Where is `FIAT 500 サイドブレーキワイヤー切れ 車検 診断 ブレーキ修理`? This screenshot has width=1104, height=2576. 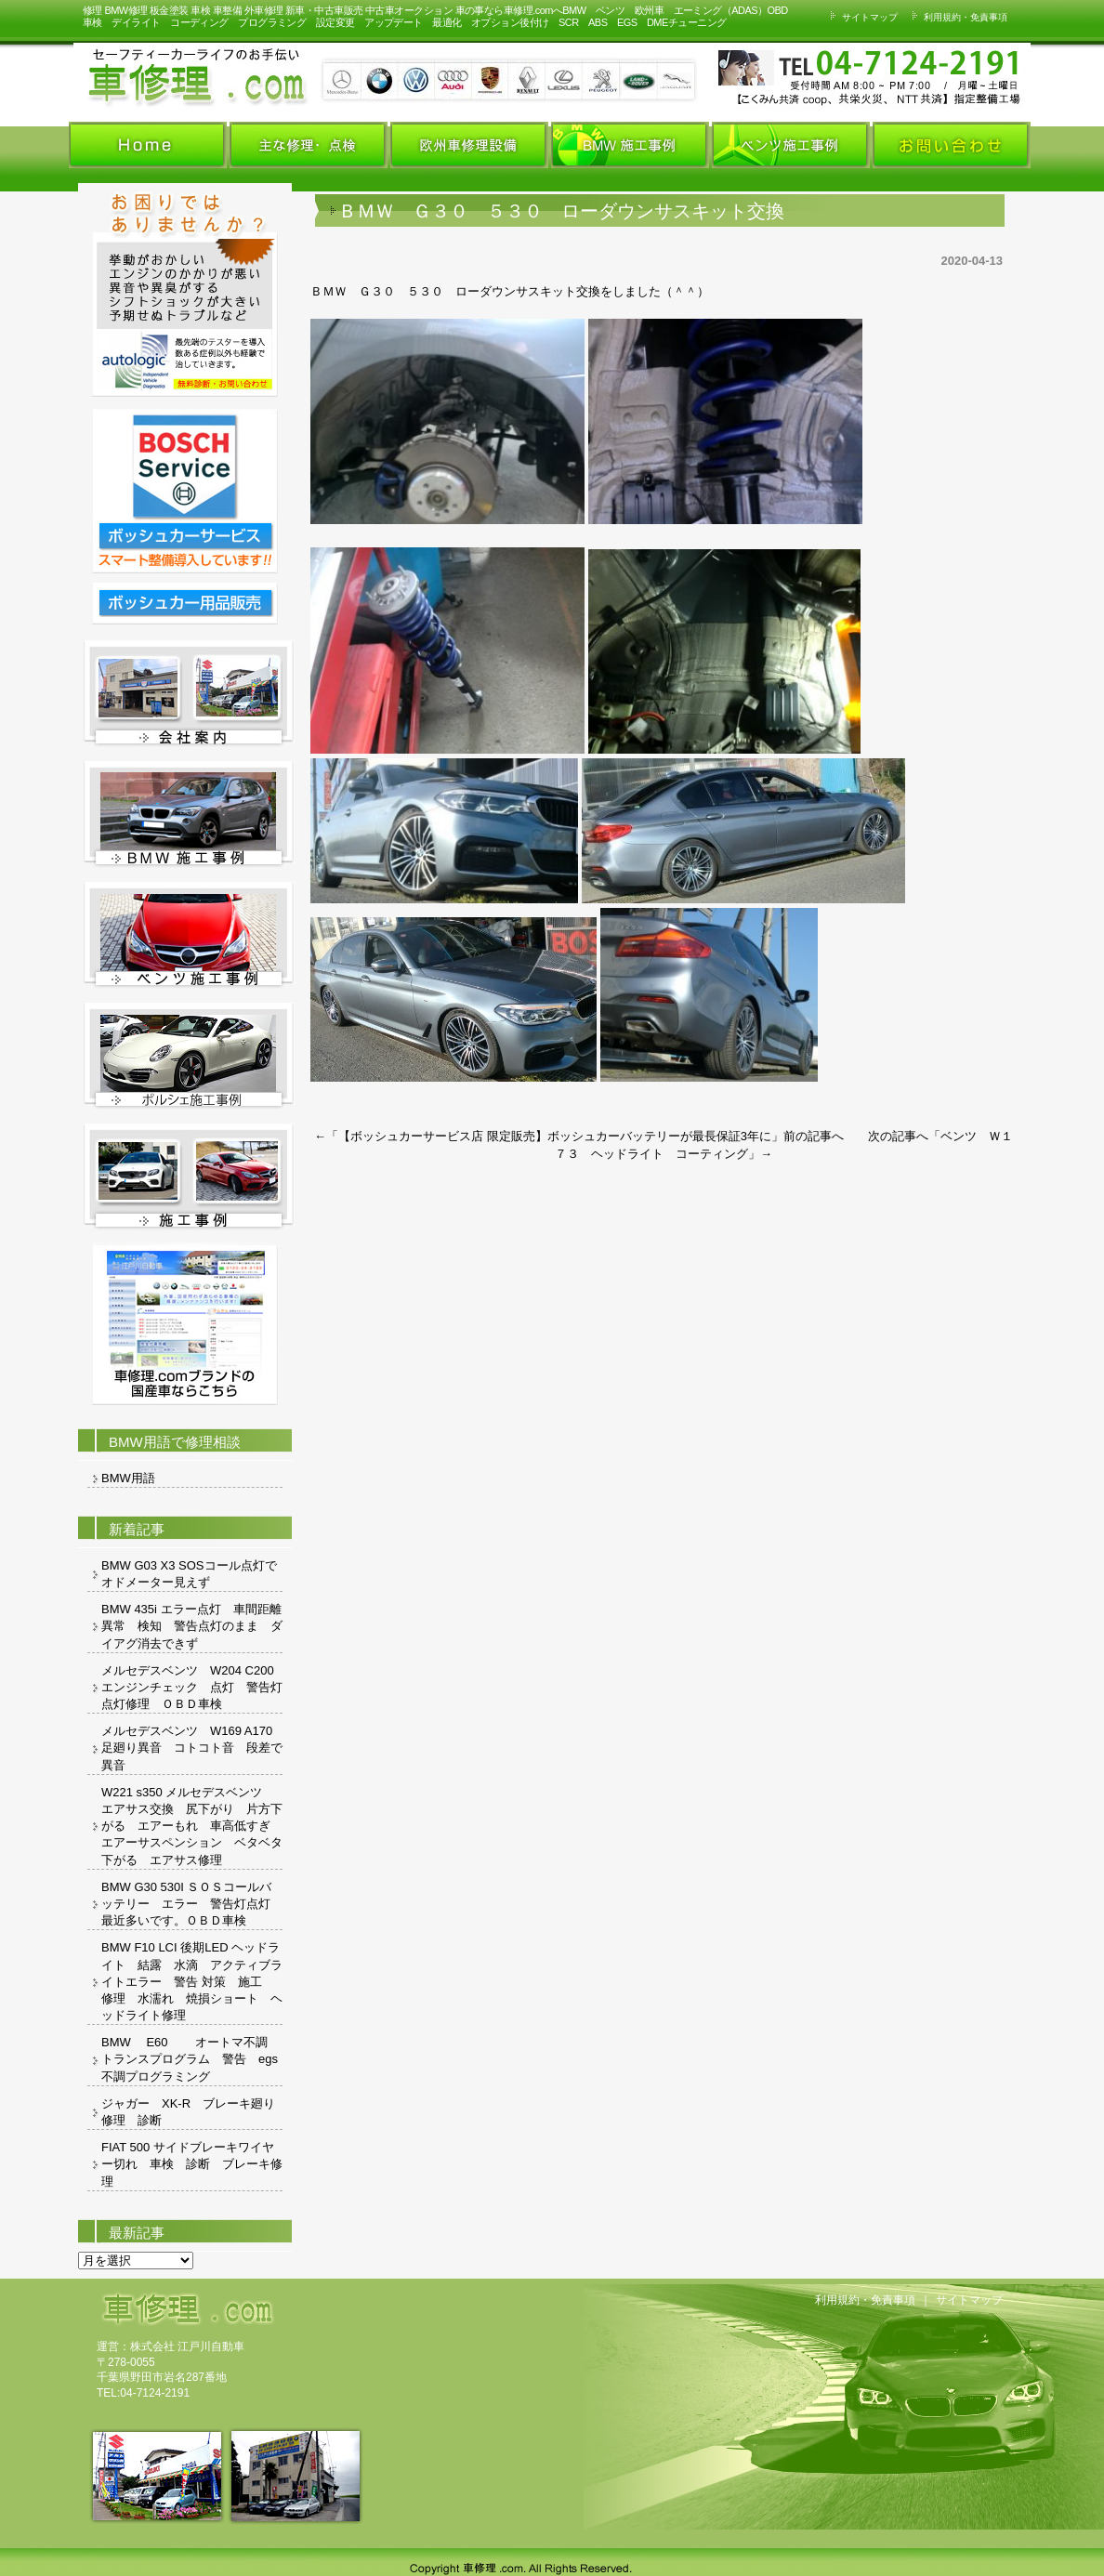
FIAT 500 サイドブレーキワイヤー切れ 車検 診断 ブレーキ修理 is located at coordinates (192, 2164).